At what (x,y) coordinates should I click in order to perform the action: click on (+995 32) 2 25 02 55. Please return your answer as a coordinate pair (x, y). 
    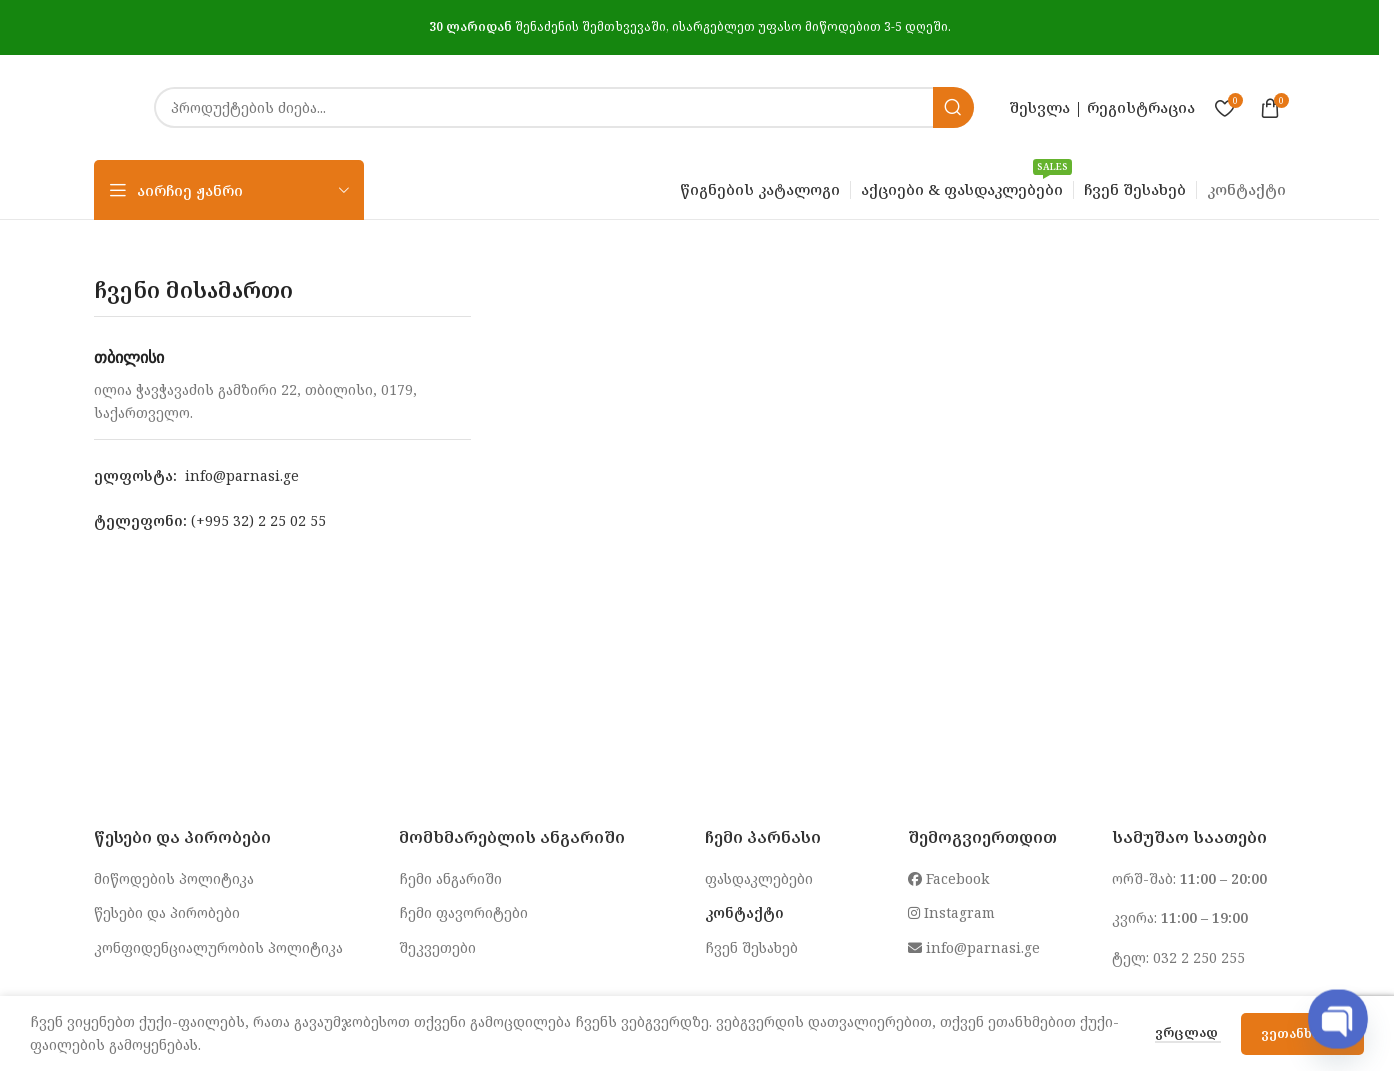
    Looking at the image, I should click on (258, 520).